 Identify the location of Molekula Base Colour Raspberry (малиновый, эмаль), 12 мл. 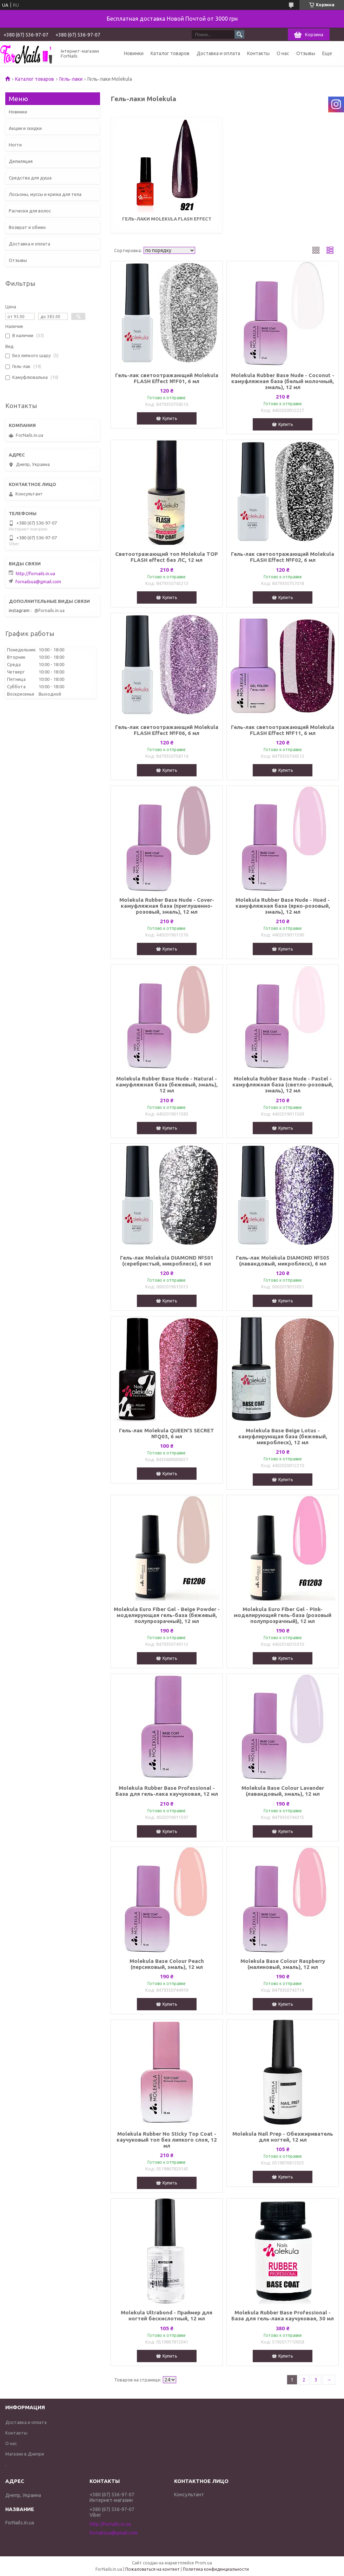
(282, 1964).